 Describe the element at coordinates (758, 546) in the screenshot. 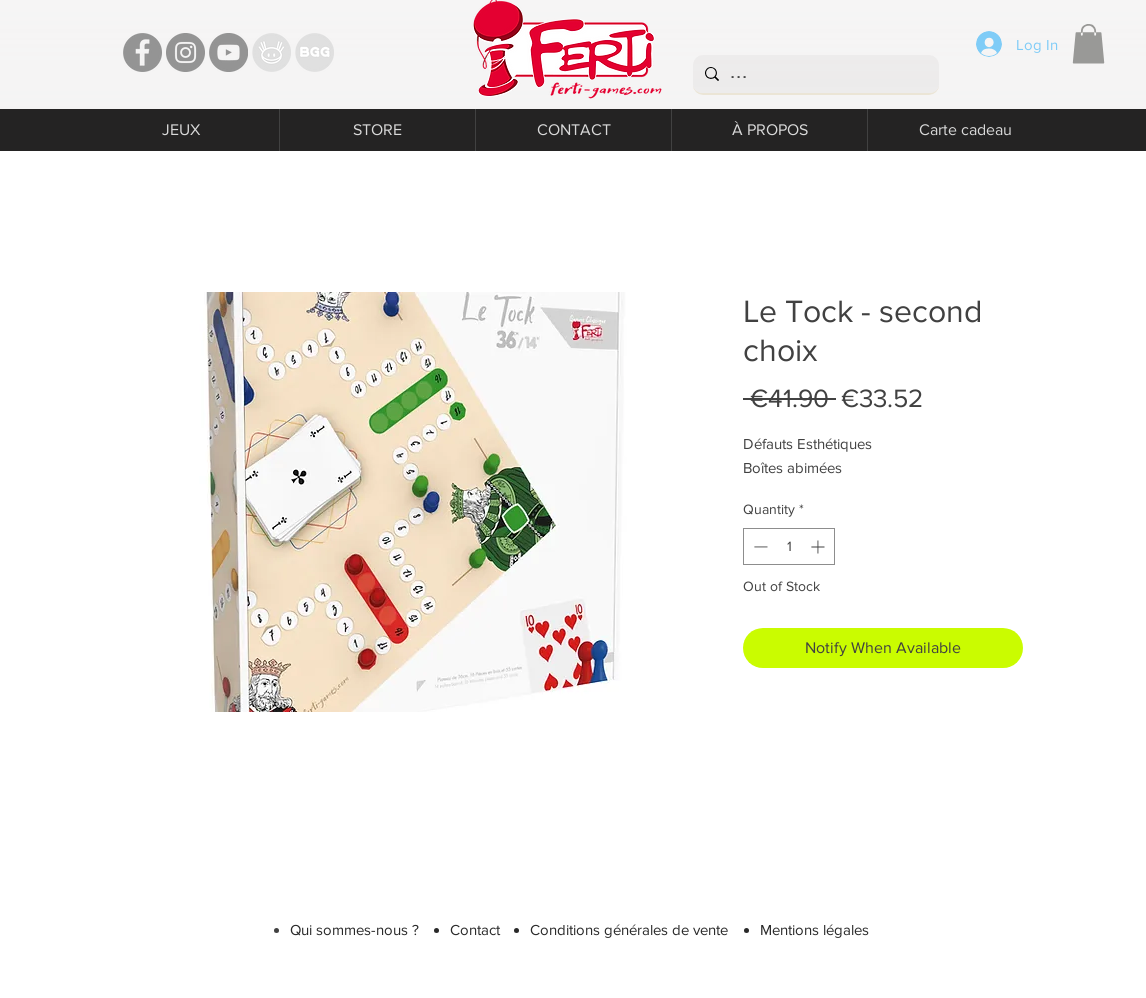

I see `[Decrement]` at that location.